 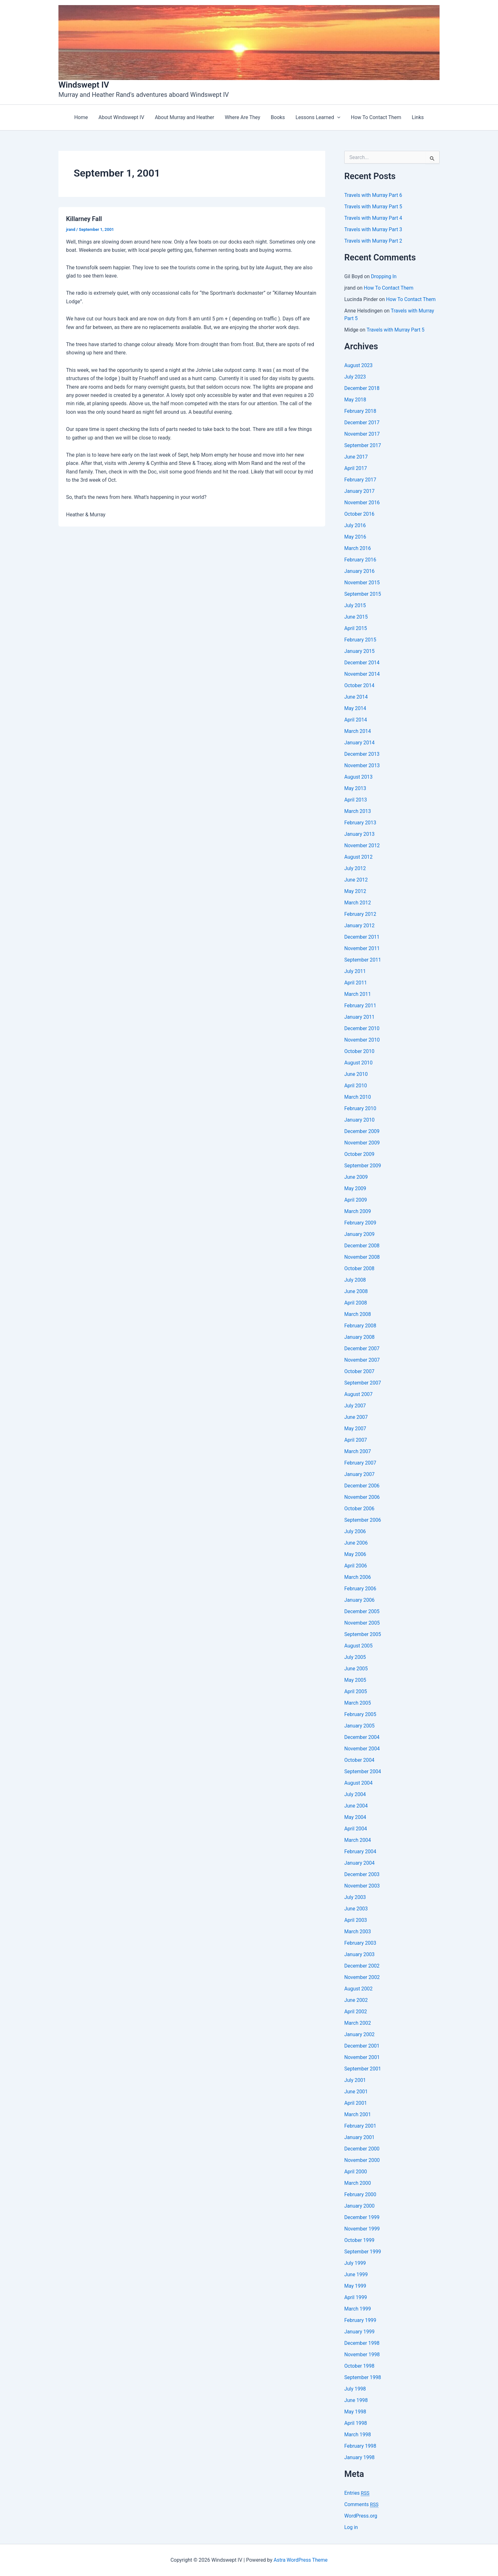 What do you see at coordinates (357, 1577) in the screenshot?
I see `March 2006` at bounding box center [357, 1577].